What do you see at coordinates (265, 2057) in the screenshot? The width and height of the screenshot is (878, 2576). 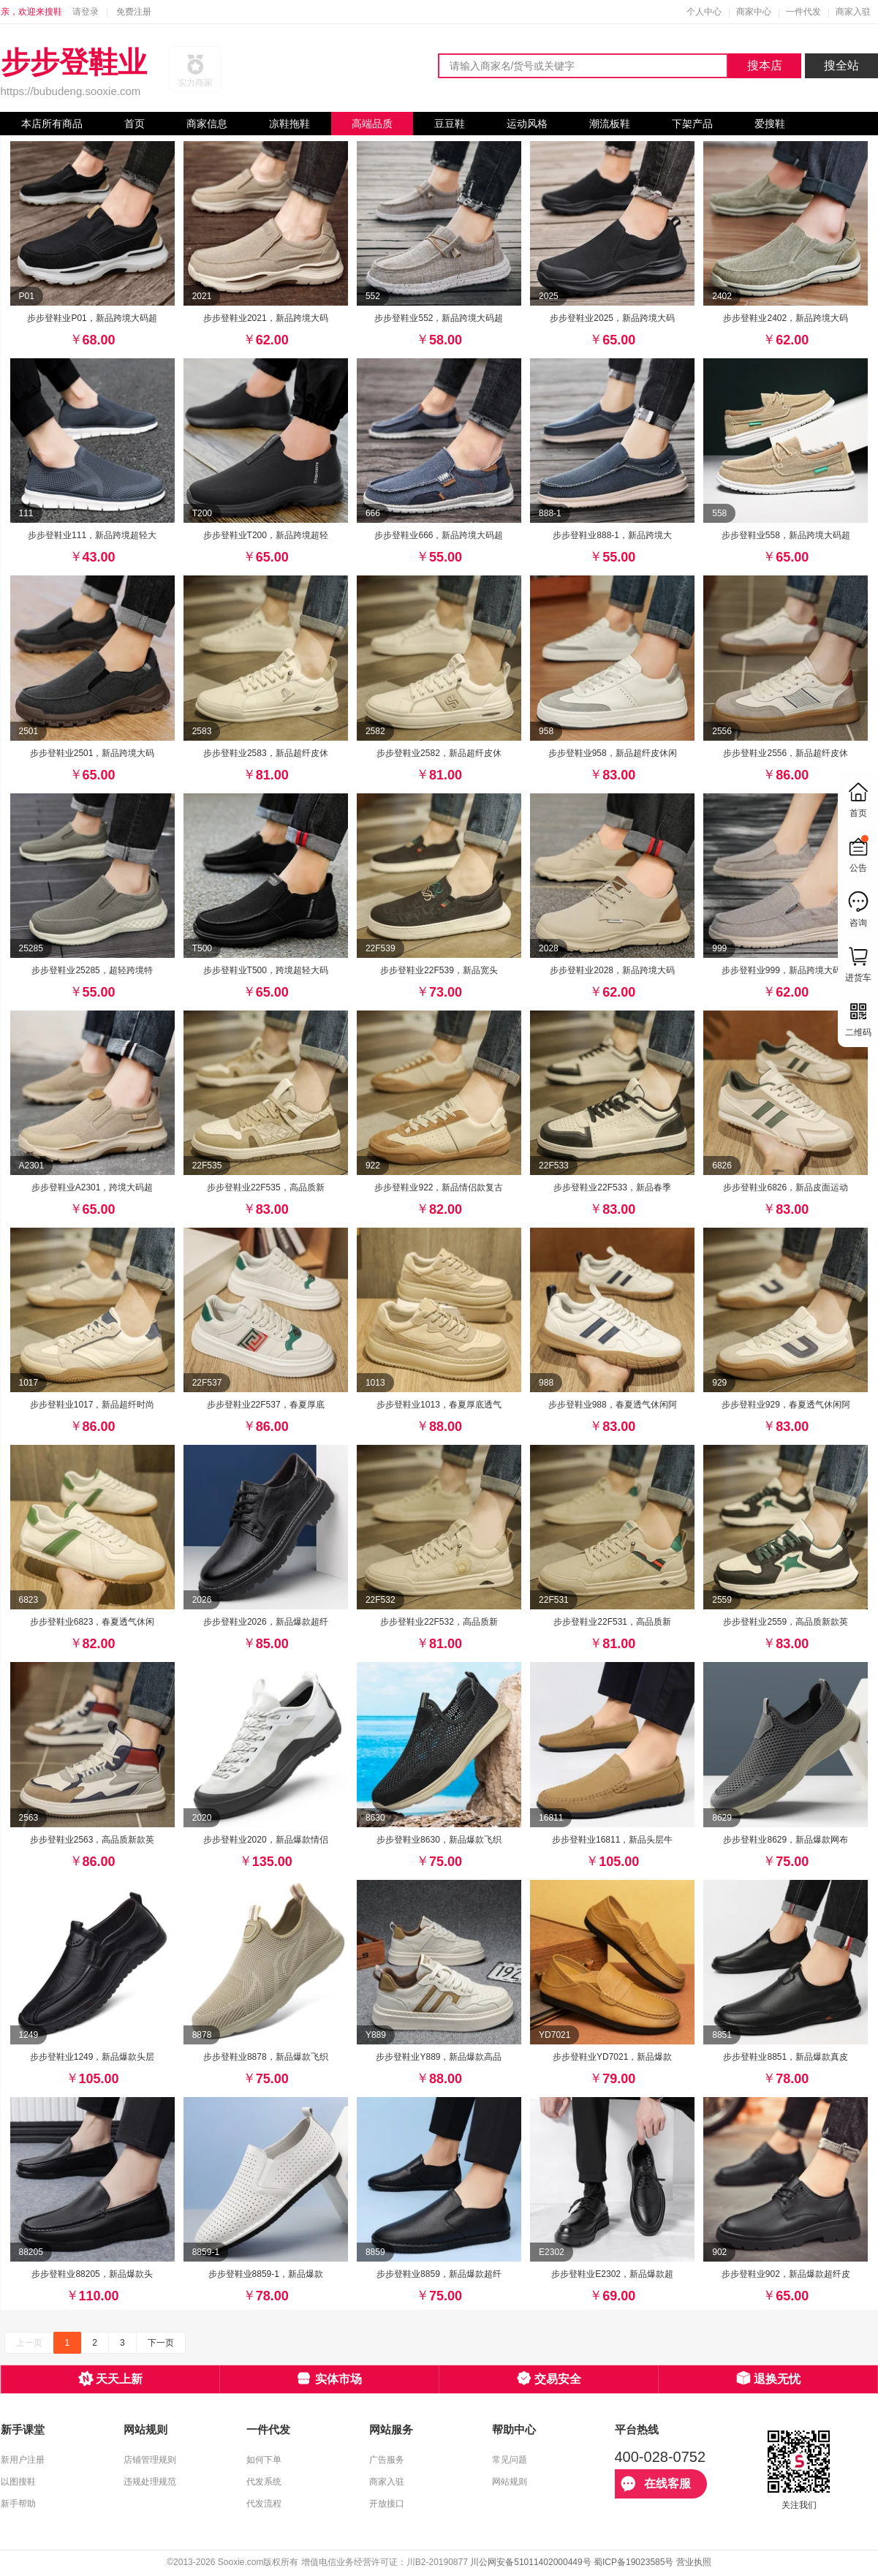 I see `步步登鞋业8878，新品爆款飞织` at bounding box center [265, 2057].